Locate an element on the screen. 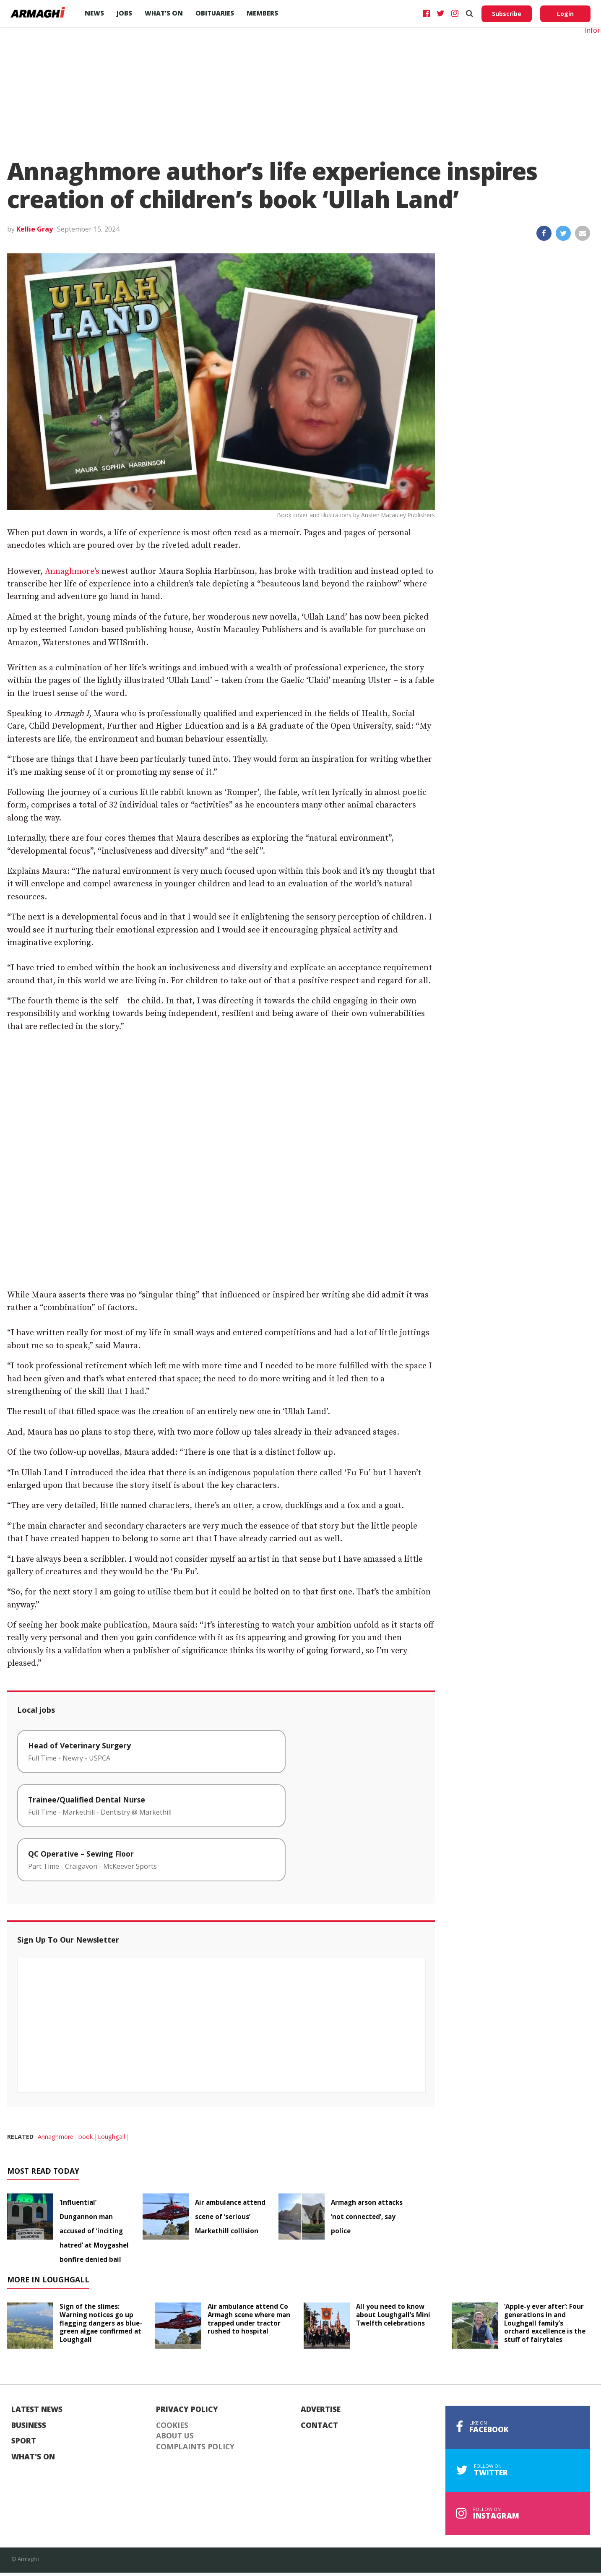 The image size is (601, 2576). Loughgall is located at coordinates (111, 2137).